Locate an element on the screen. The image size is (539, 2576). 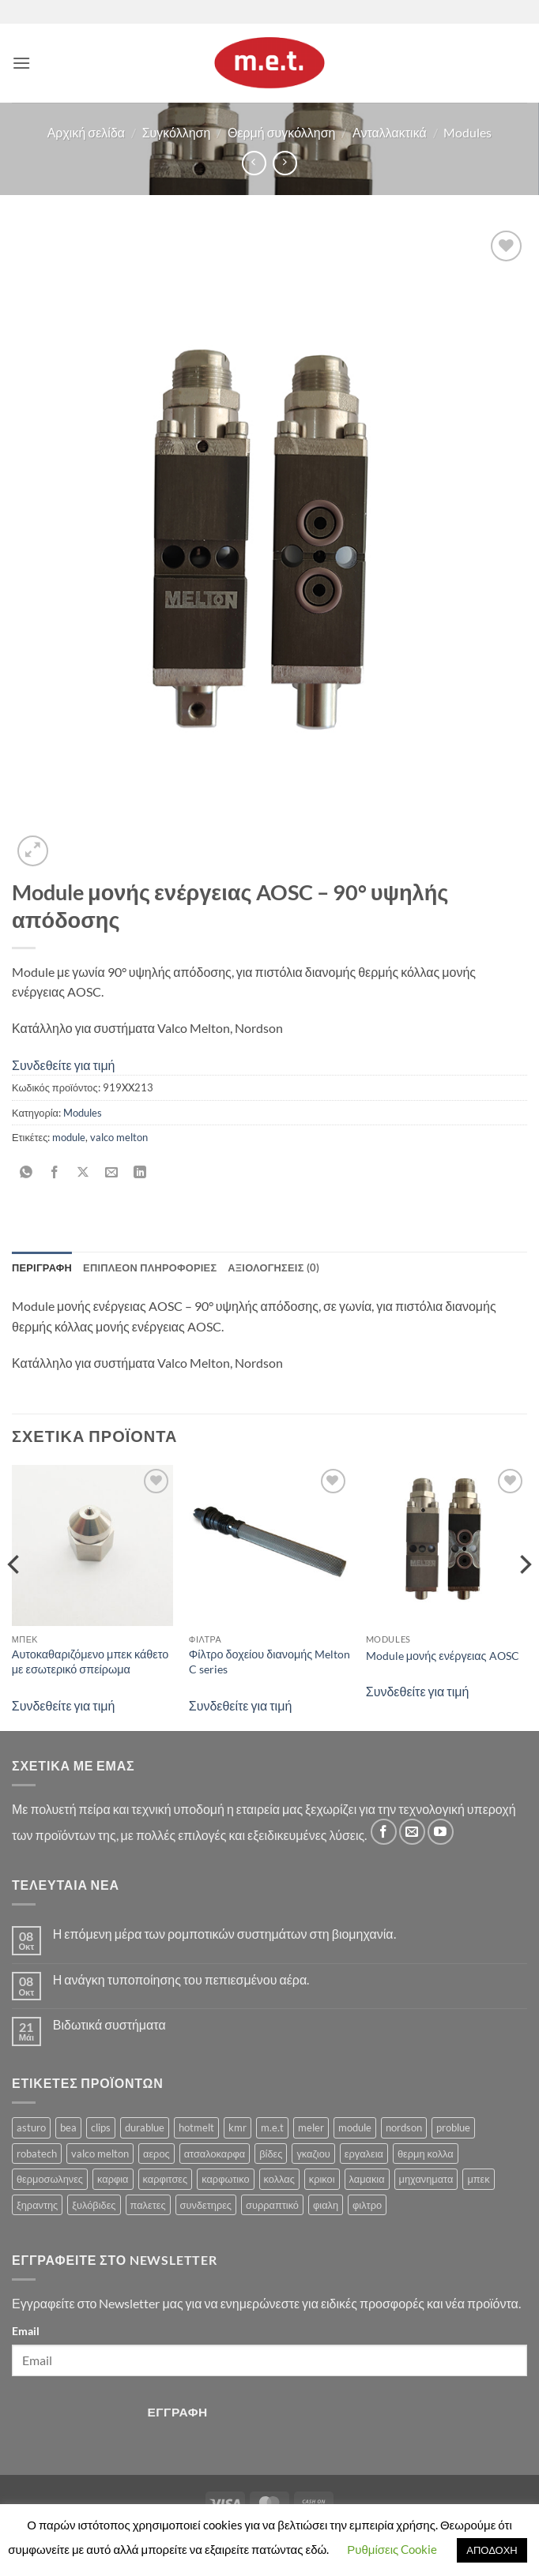
Συγκόλληση is located at coordinates (176, 132).